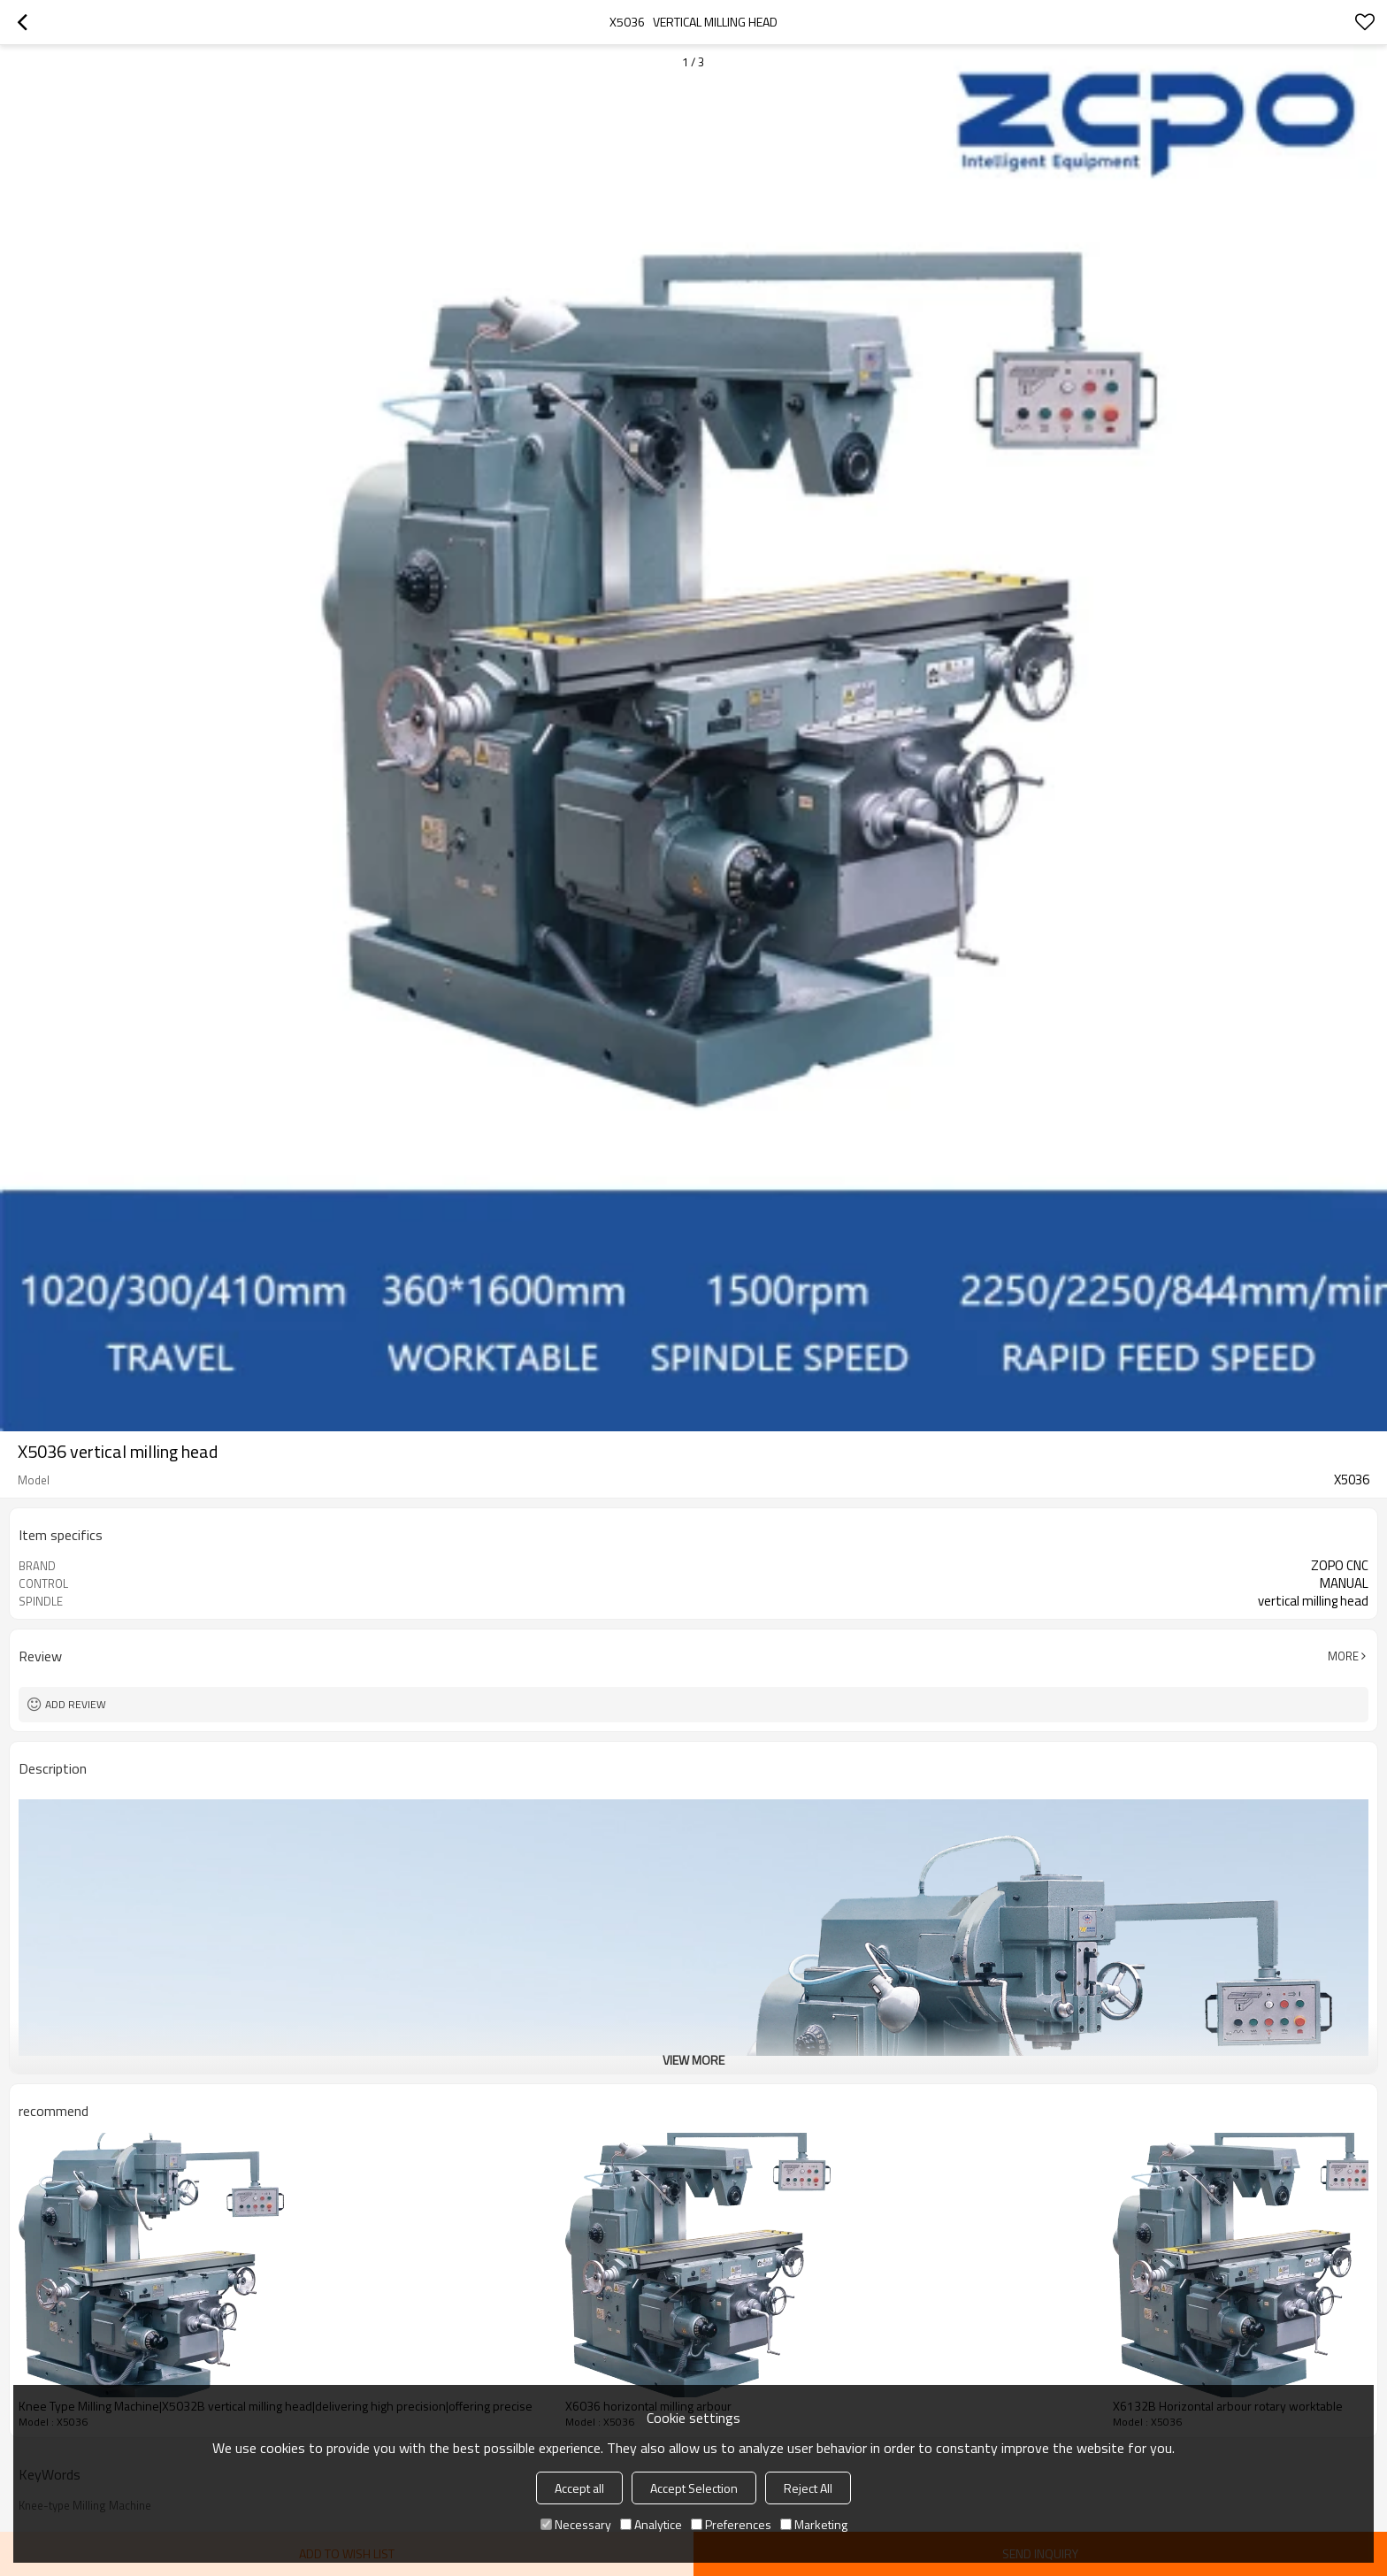  I want to click on Preferences, so click(731, 2524).